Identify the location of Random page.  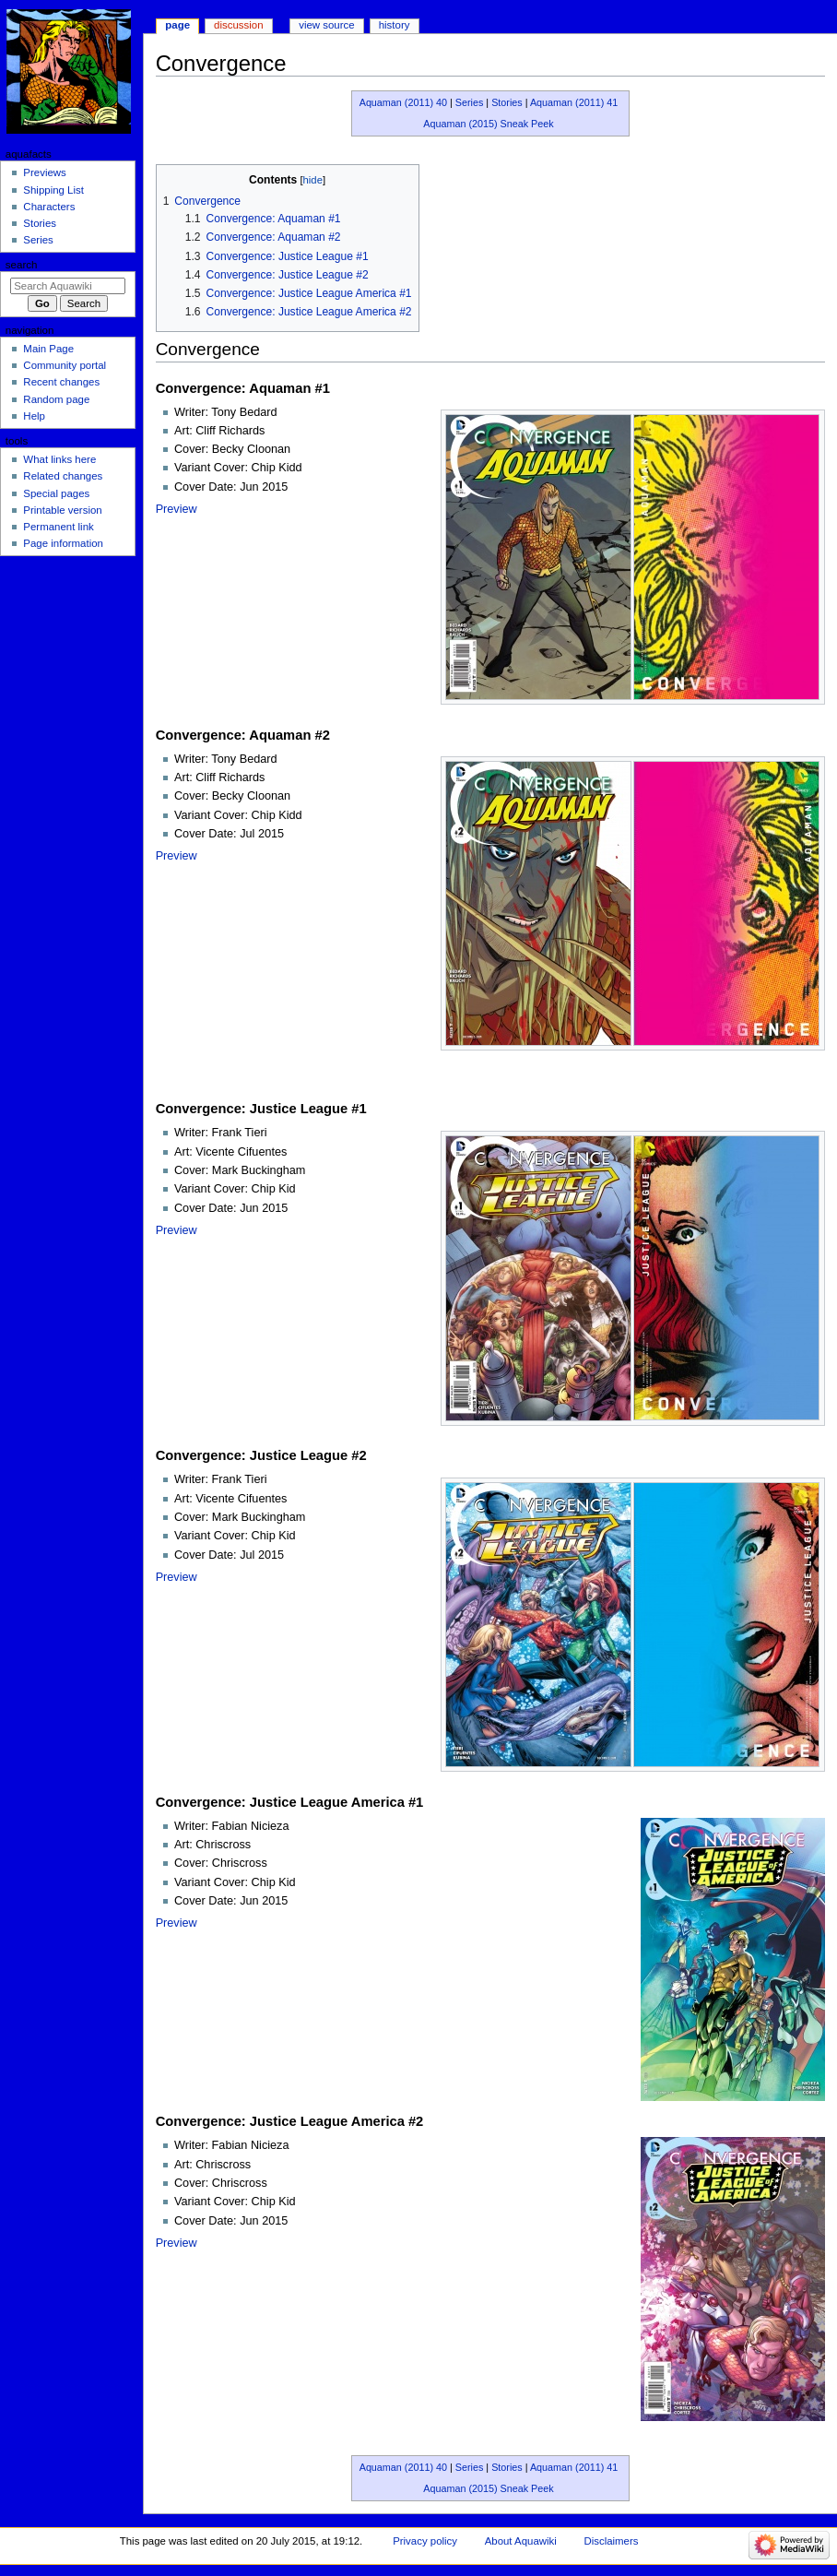
(56, 399).